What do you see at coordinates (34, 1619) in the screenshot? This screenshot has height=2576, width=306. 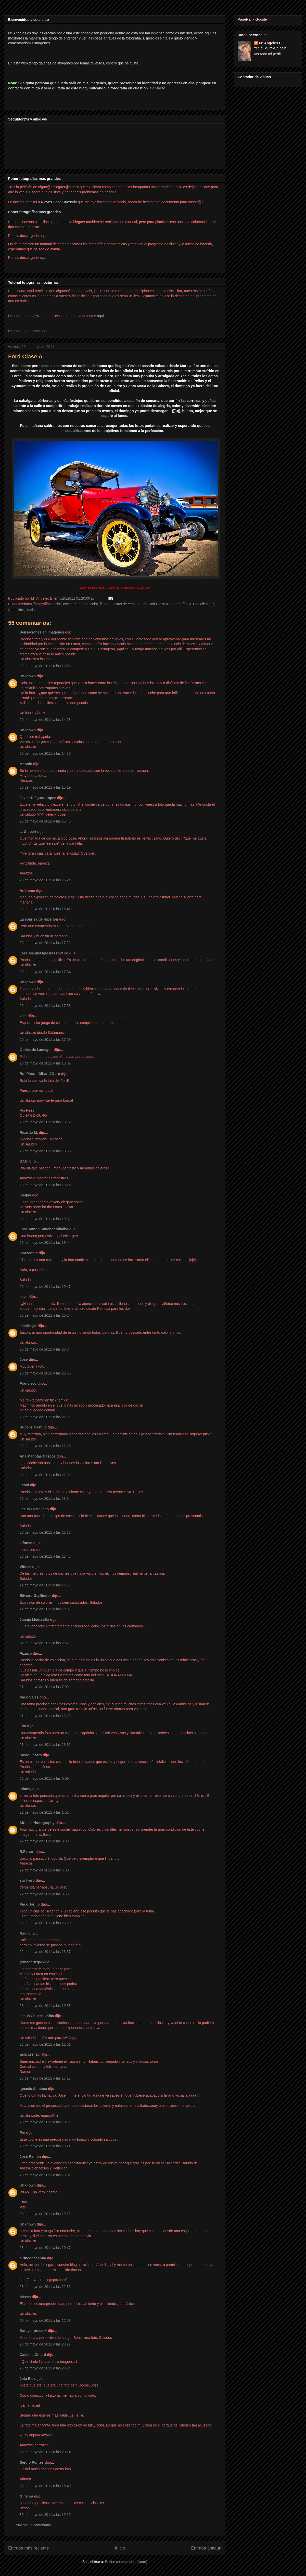 I see `Juanjo Mediavilla` at bounding box center [34, 1619].